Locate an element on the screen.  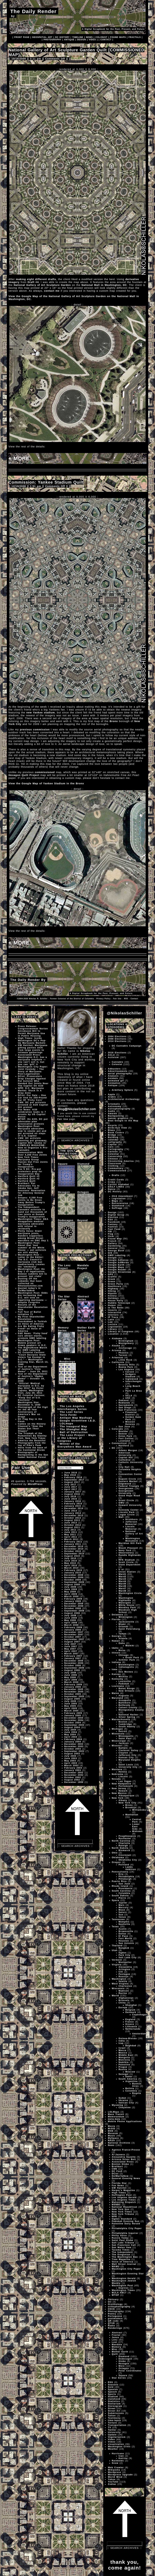
FBI is located at coordinates (110, 1231).